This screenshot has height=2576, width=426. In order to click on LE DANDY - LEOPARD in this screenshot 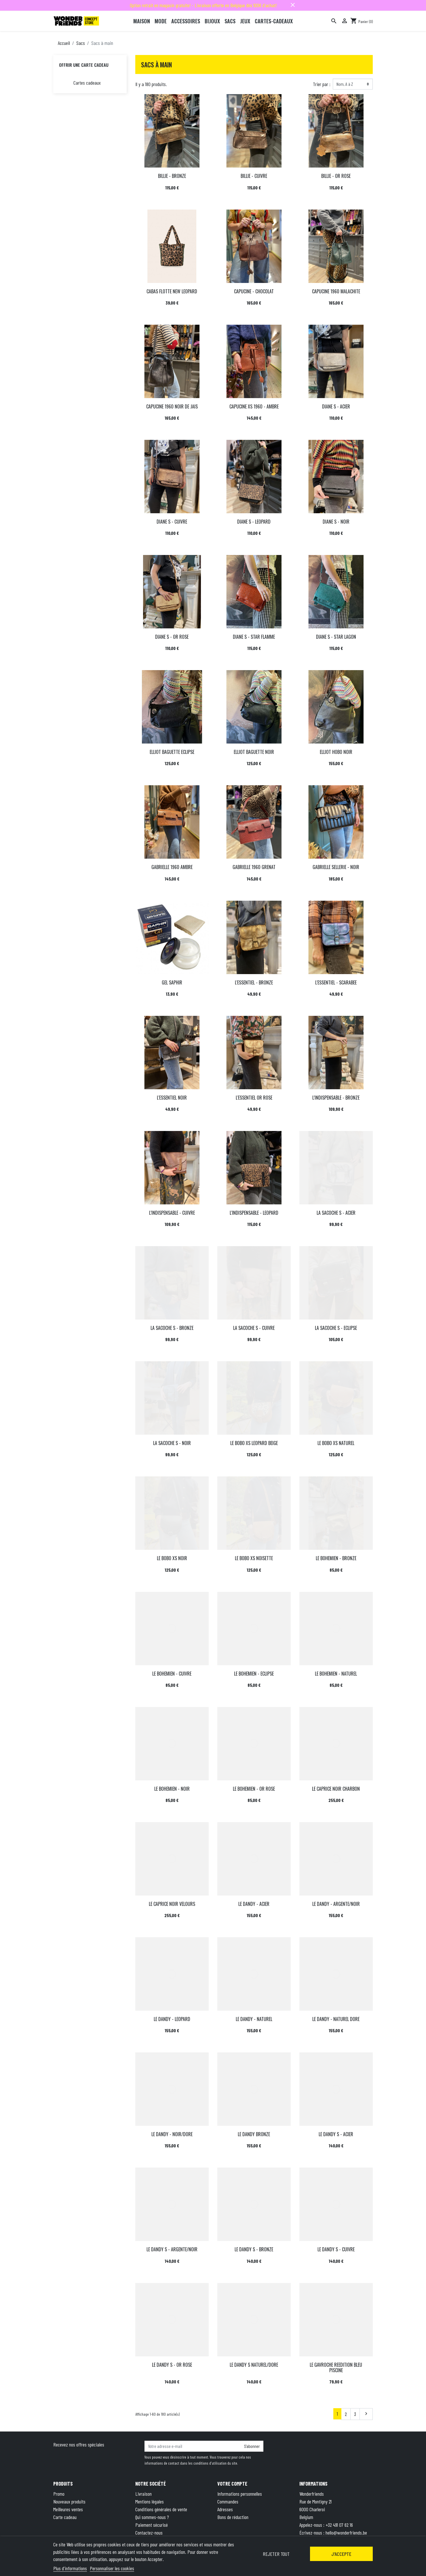, I will do `click(172, 2019)`.